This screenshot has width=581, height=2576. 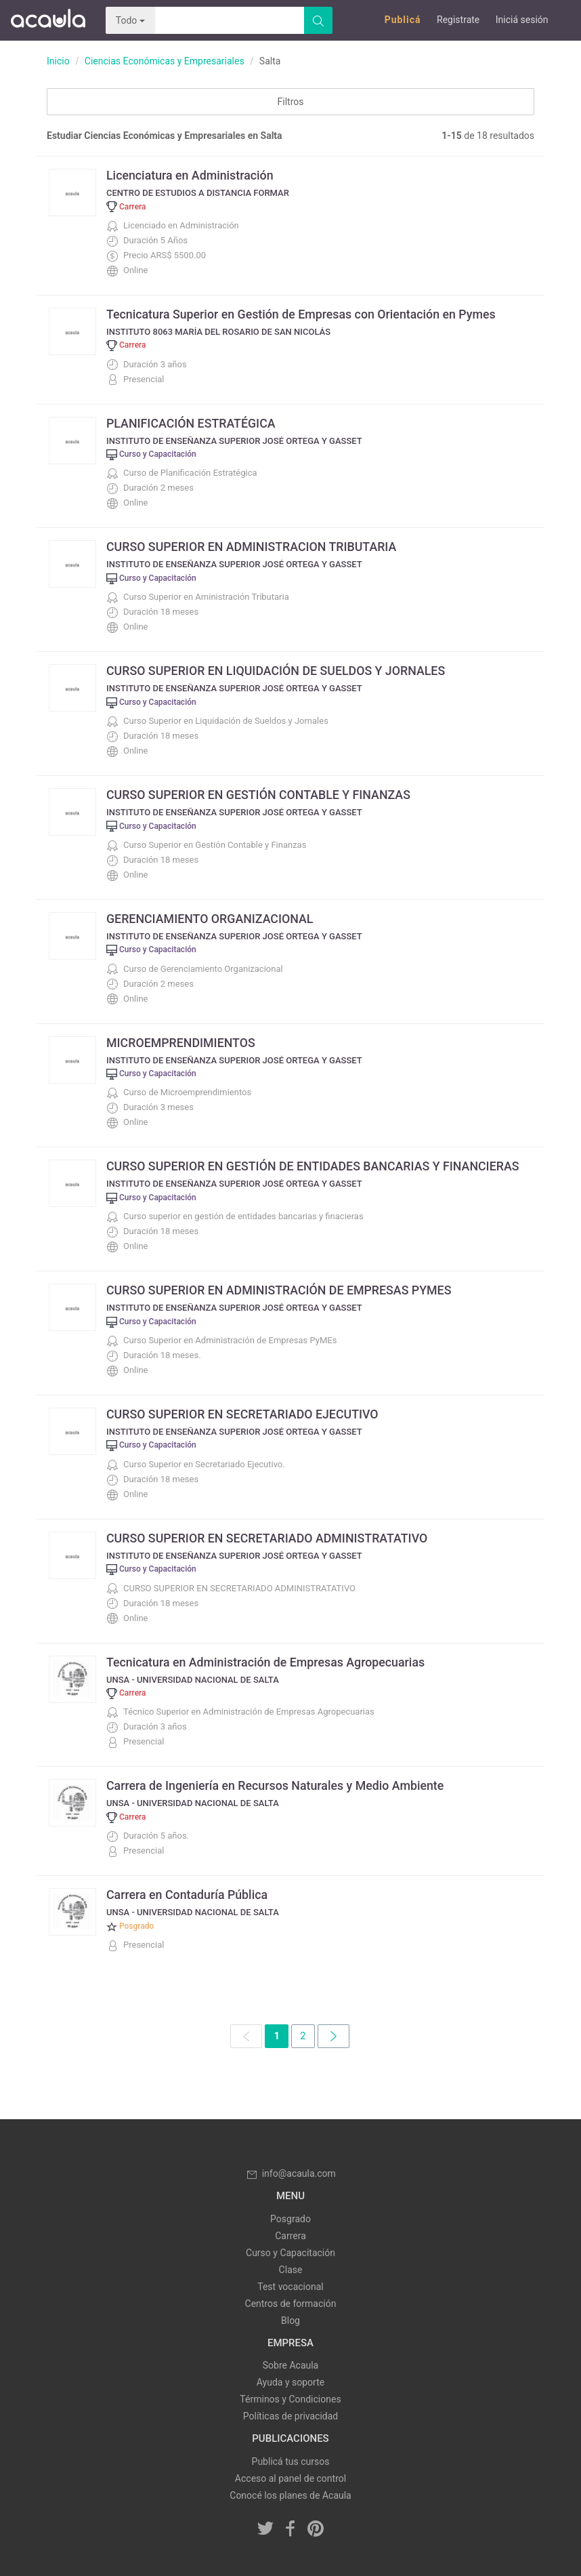 I want to click on CURSO SUPERIOR EN SECRETARIADO ADMINISTRATATIVO, so click(x=268, y=1538).